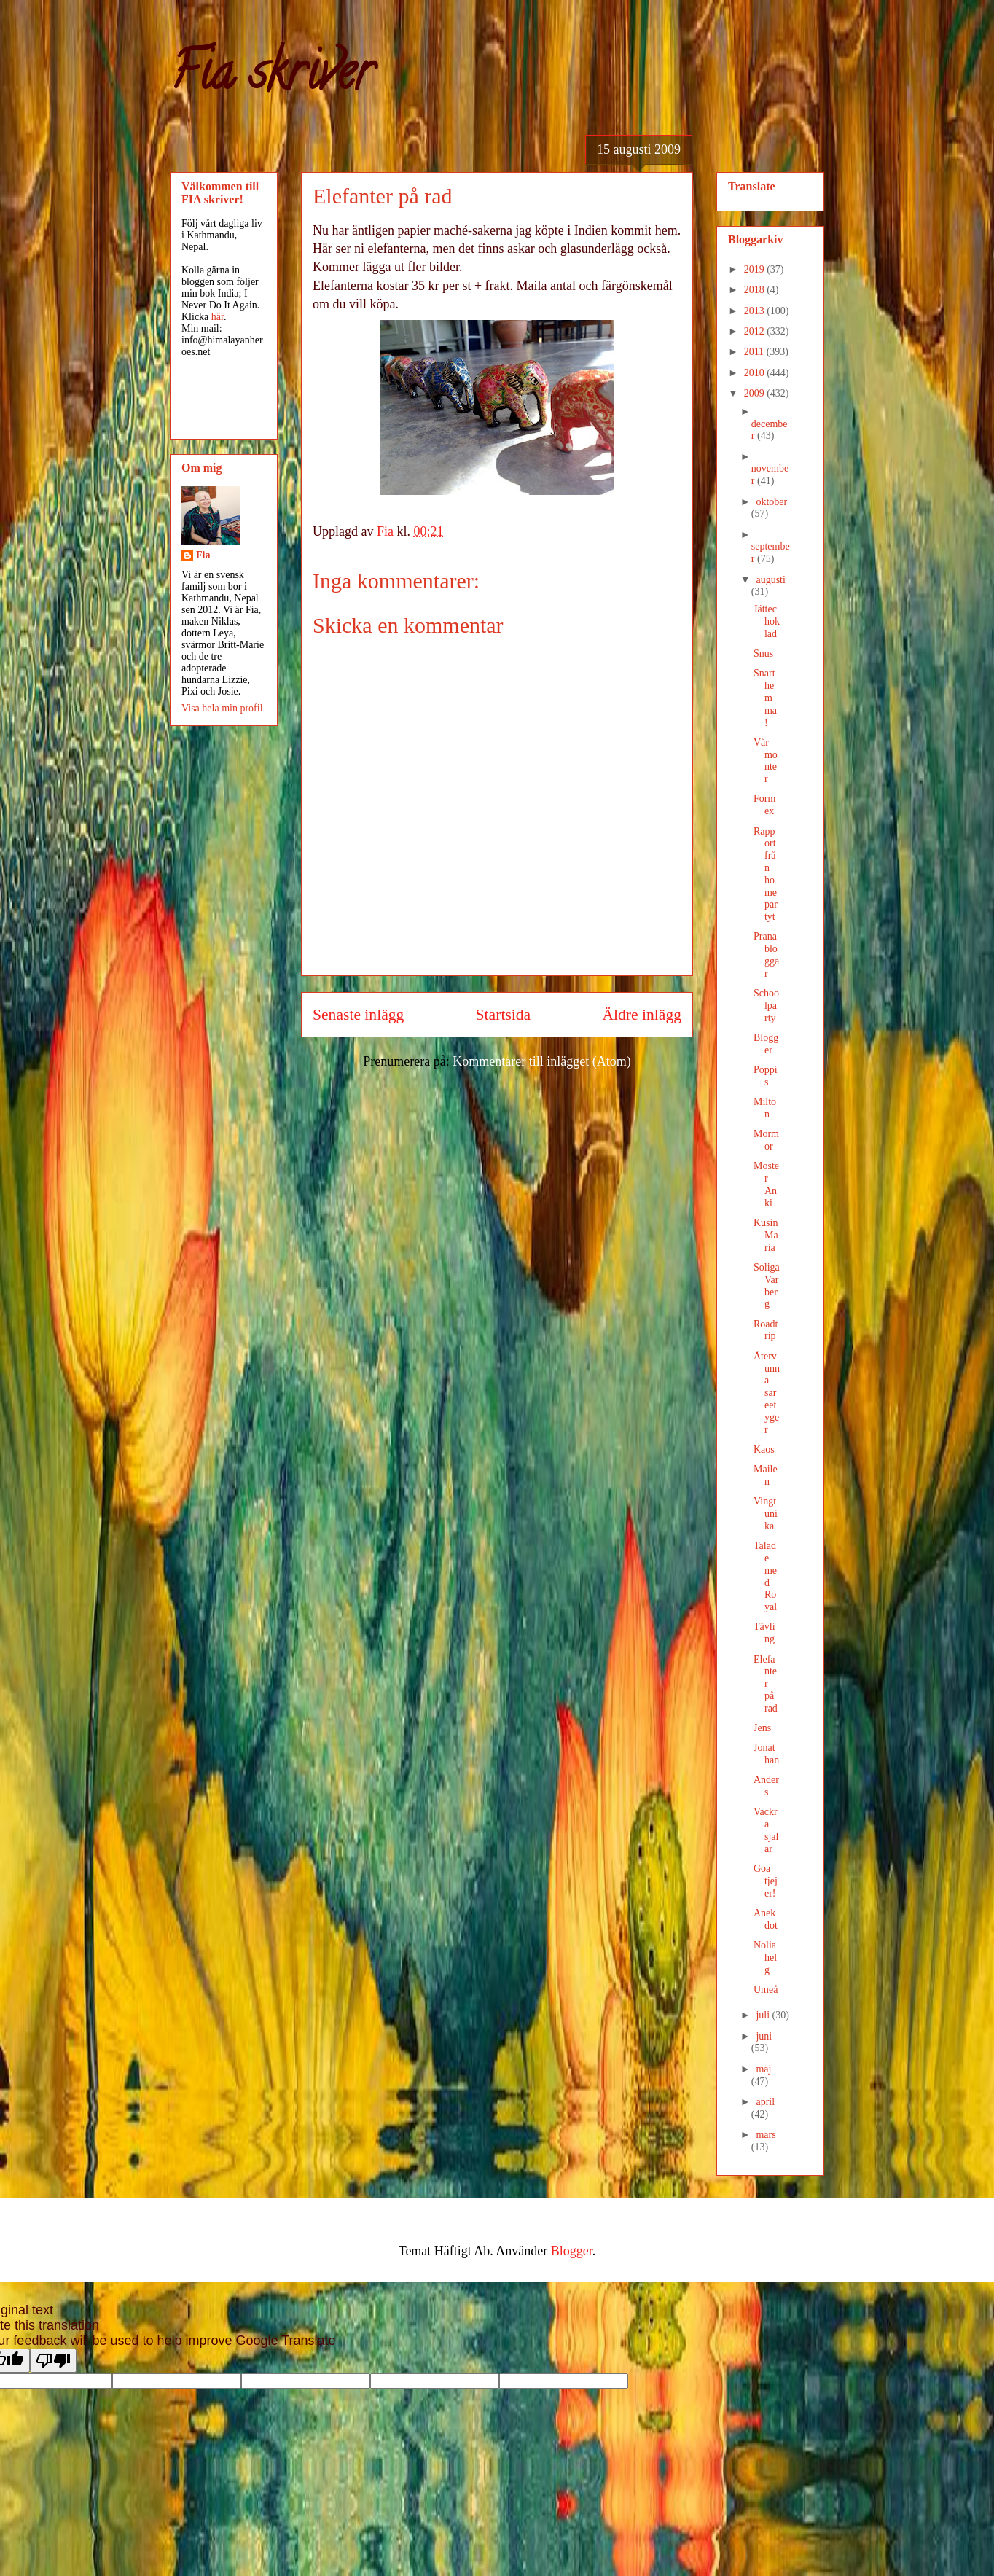 The height and width of the screenshot is (2576, 994). Describe the element at coordinates (755, 351) in the screenshot. I see `2011` at that location.